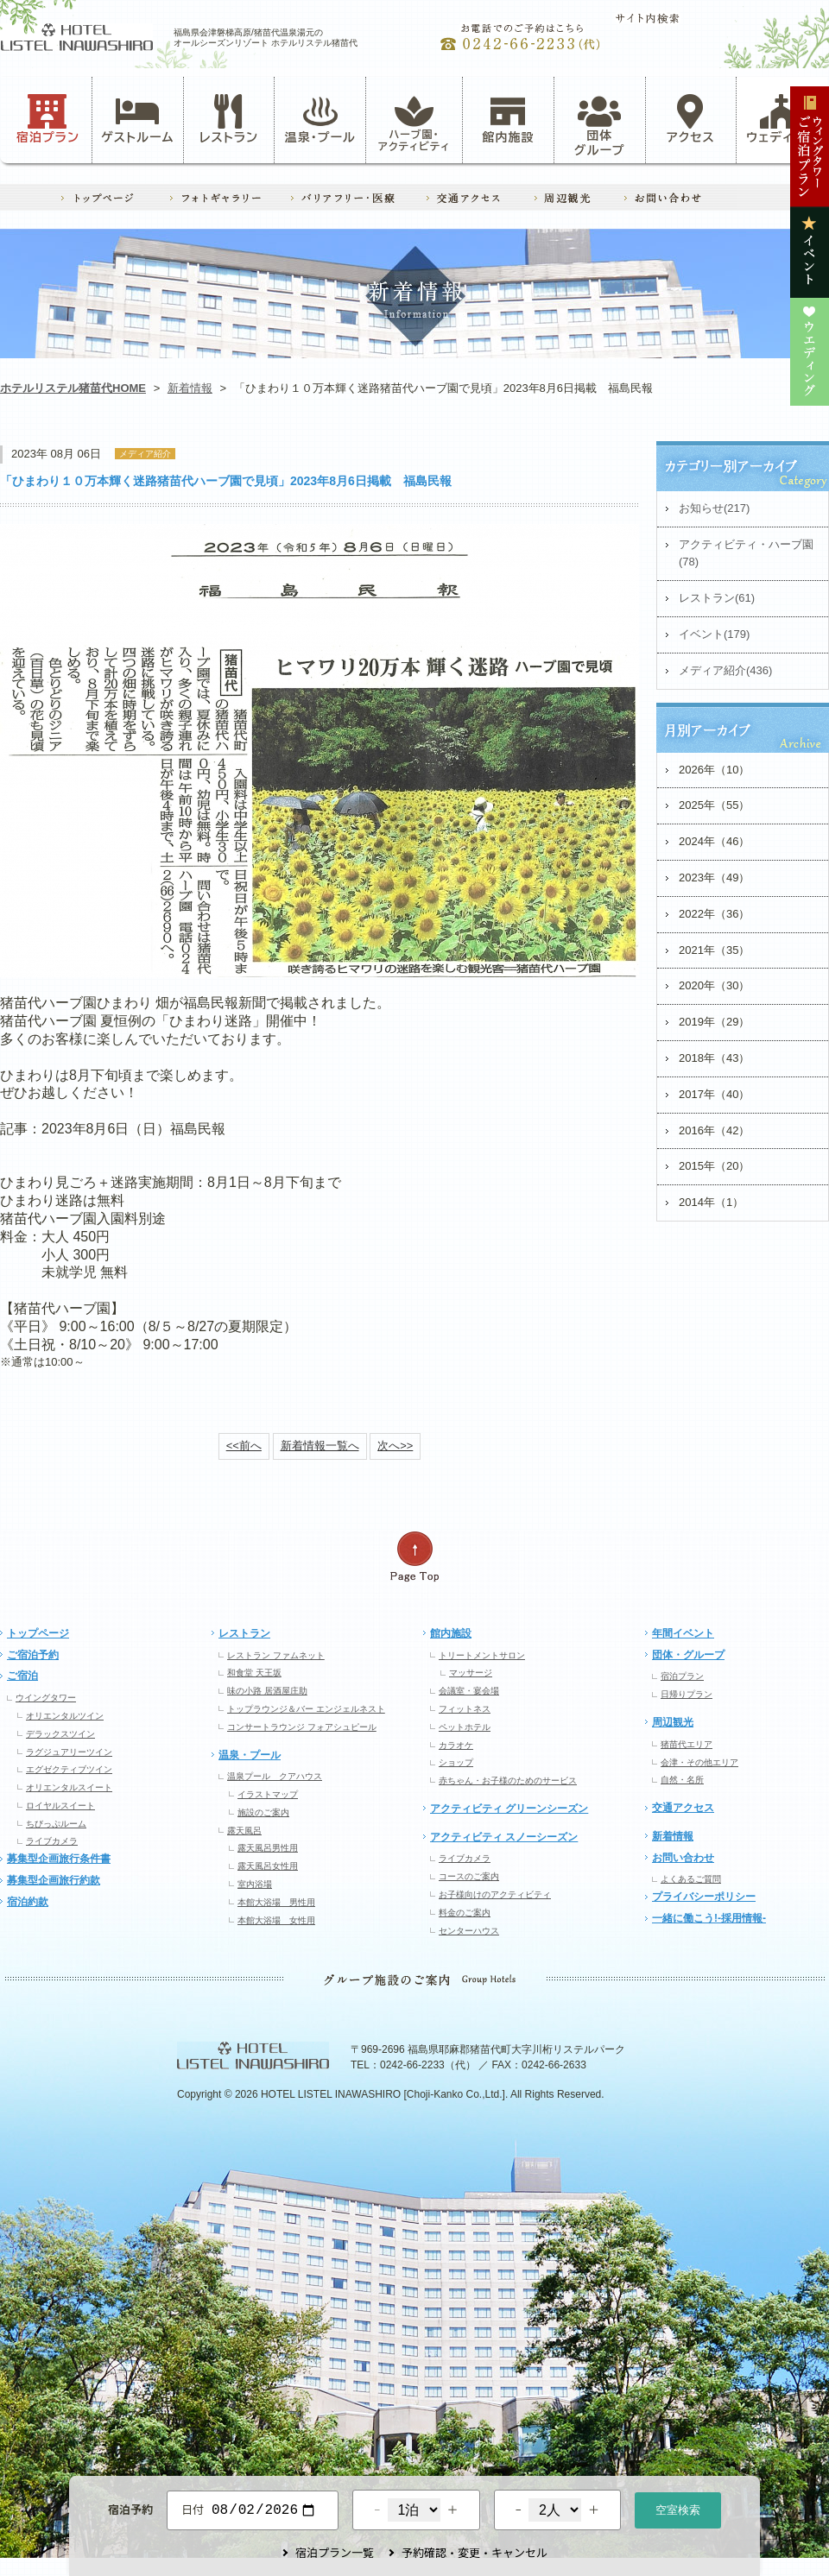 The height and width of the screenshot is (2576, 829). Describe the element at coordinates (683, 1808) in the screenshot. I see `交通アクセス` at that location.